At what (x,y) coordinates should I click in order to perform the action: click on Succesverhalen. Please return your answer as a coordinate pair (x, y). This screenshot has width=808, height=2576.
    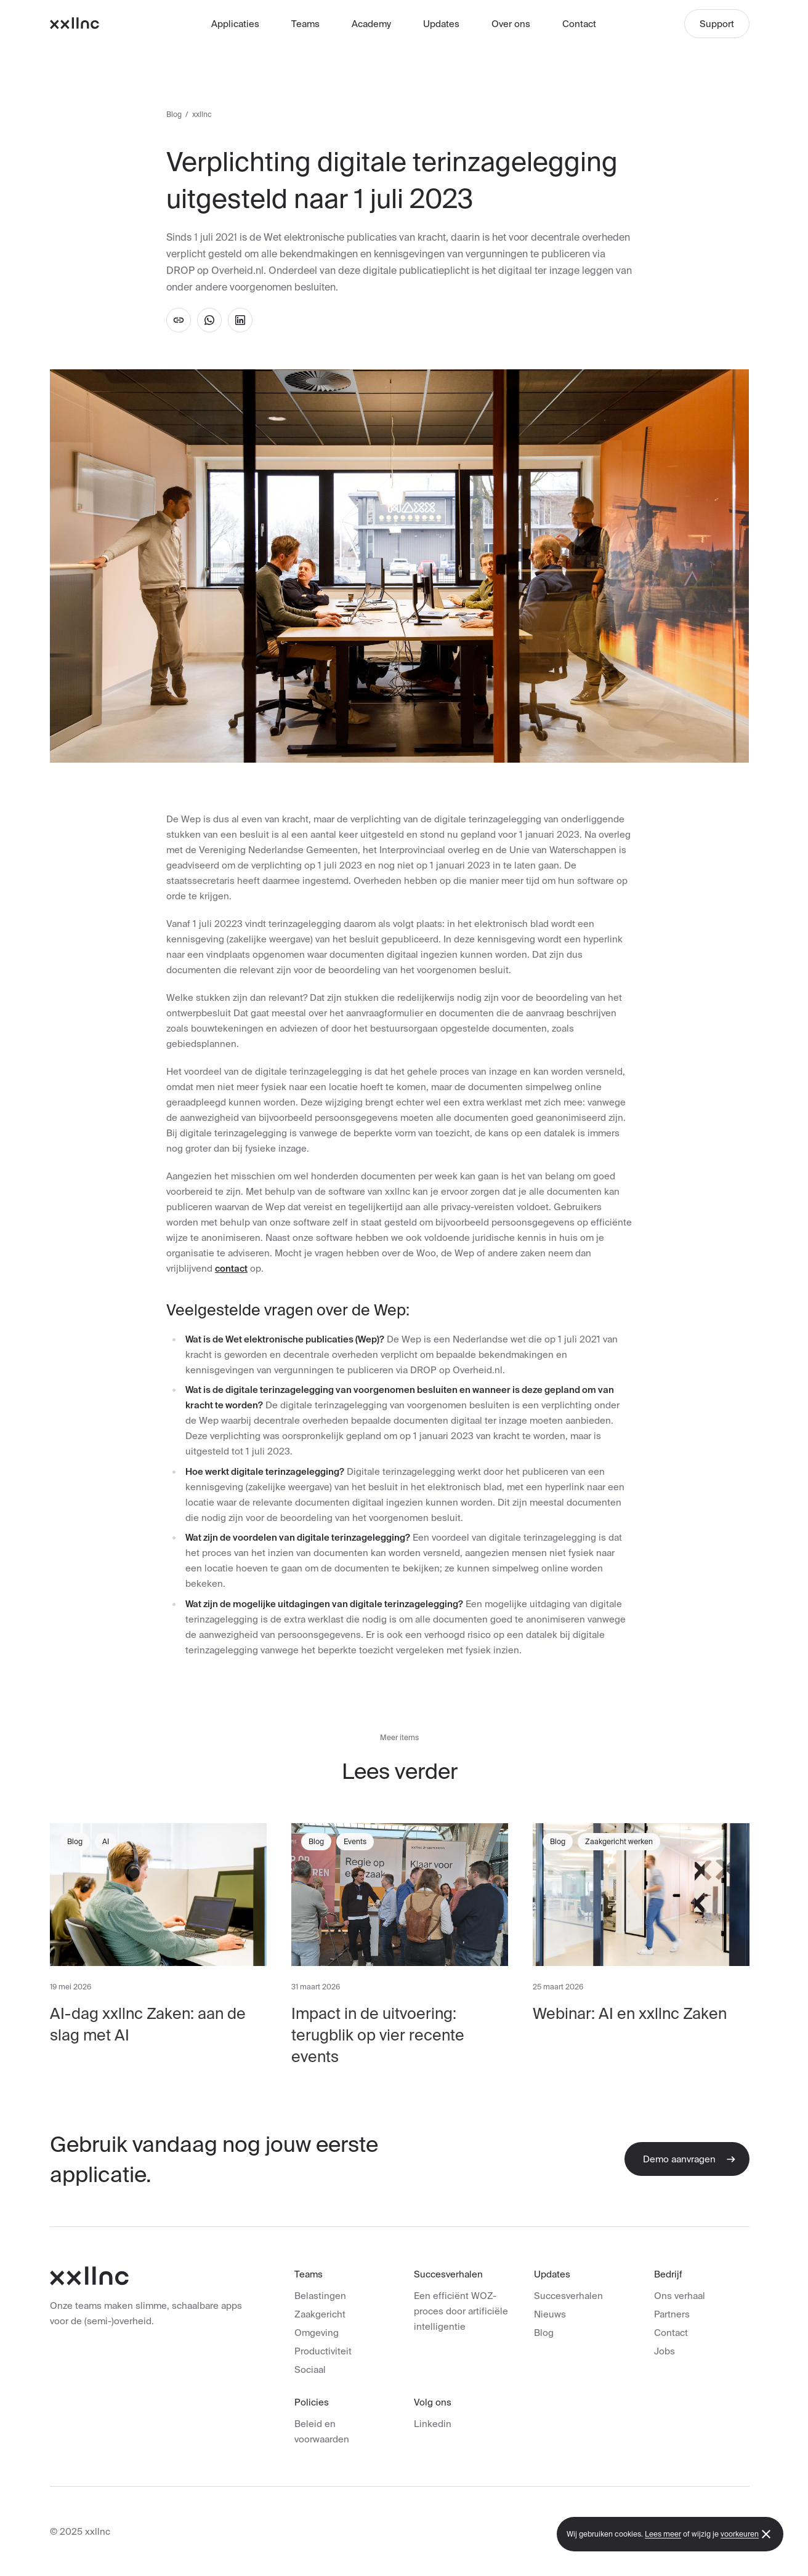
    Looking at the image, I should click on (568, 2295).